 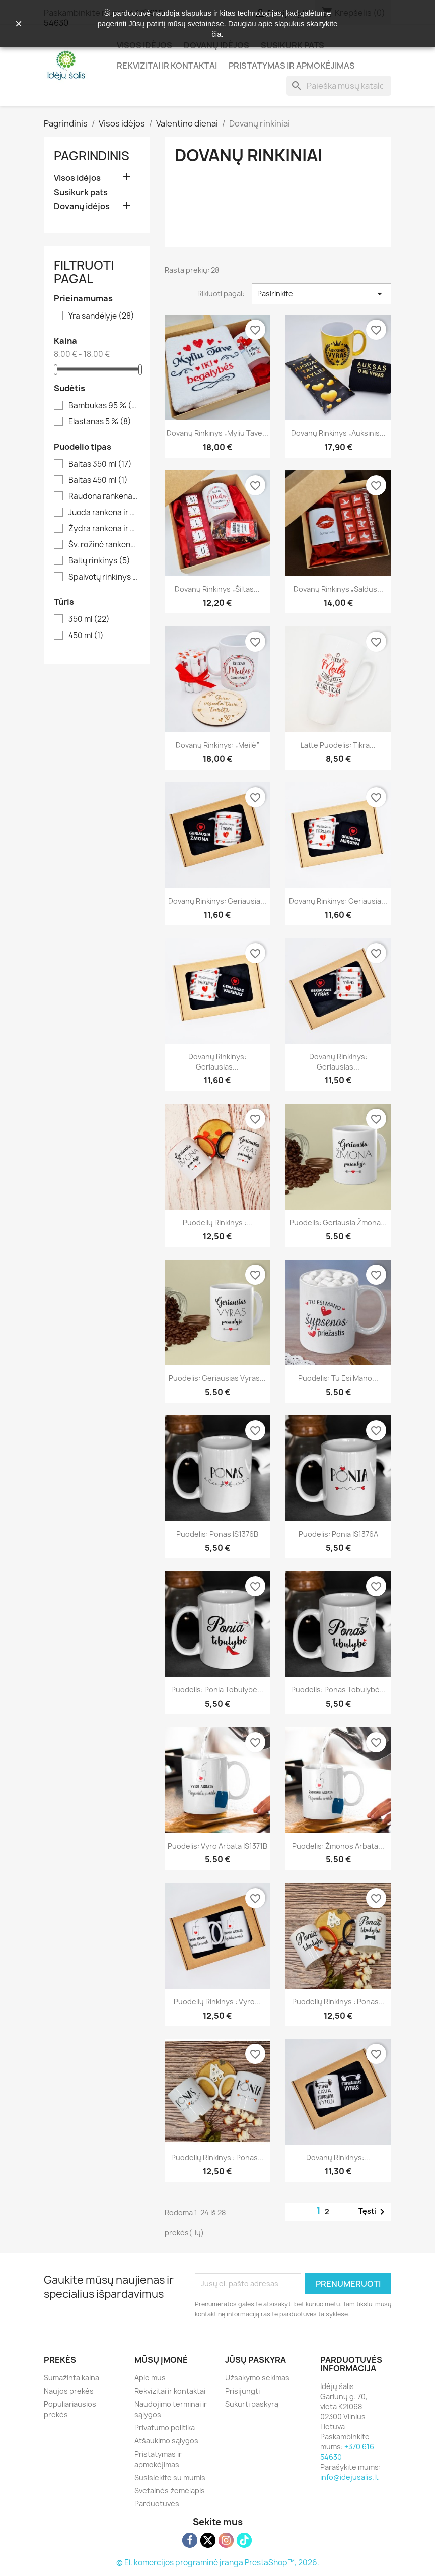 What do you see at coordinates (292, 65) in the screenshot?
I see `Pristatymas ir apmokėjimas` at bounding box center [292, 65].